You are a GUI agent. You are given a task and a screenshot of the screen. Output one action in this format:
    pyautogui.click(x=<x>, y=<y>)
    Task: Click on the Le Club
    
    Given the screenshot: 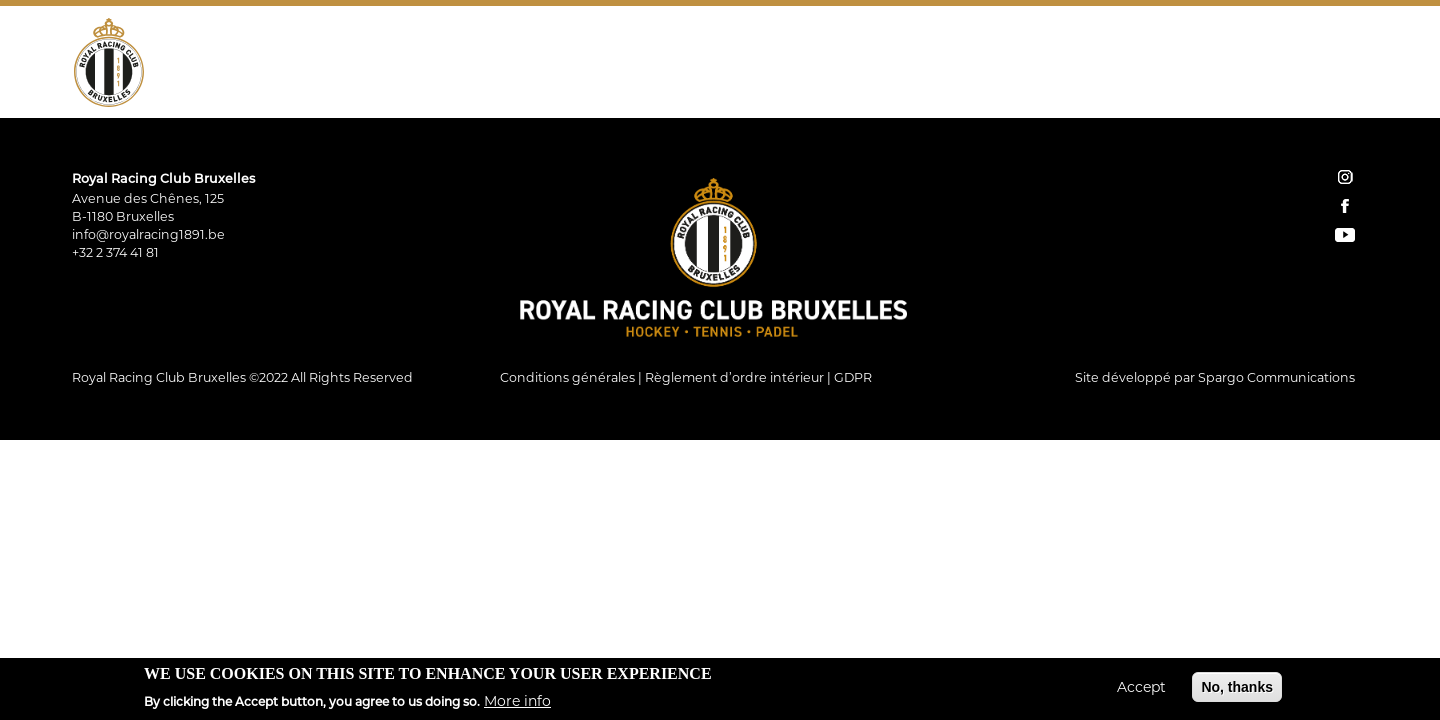 What is the action you would take?
    pyautogui.click(x=203, y=65)
    